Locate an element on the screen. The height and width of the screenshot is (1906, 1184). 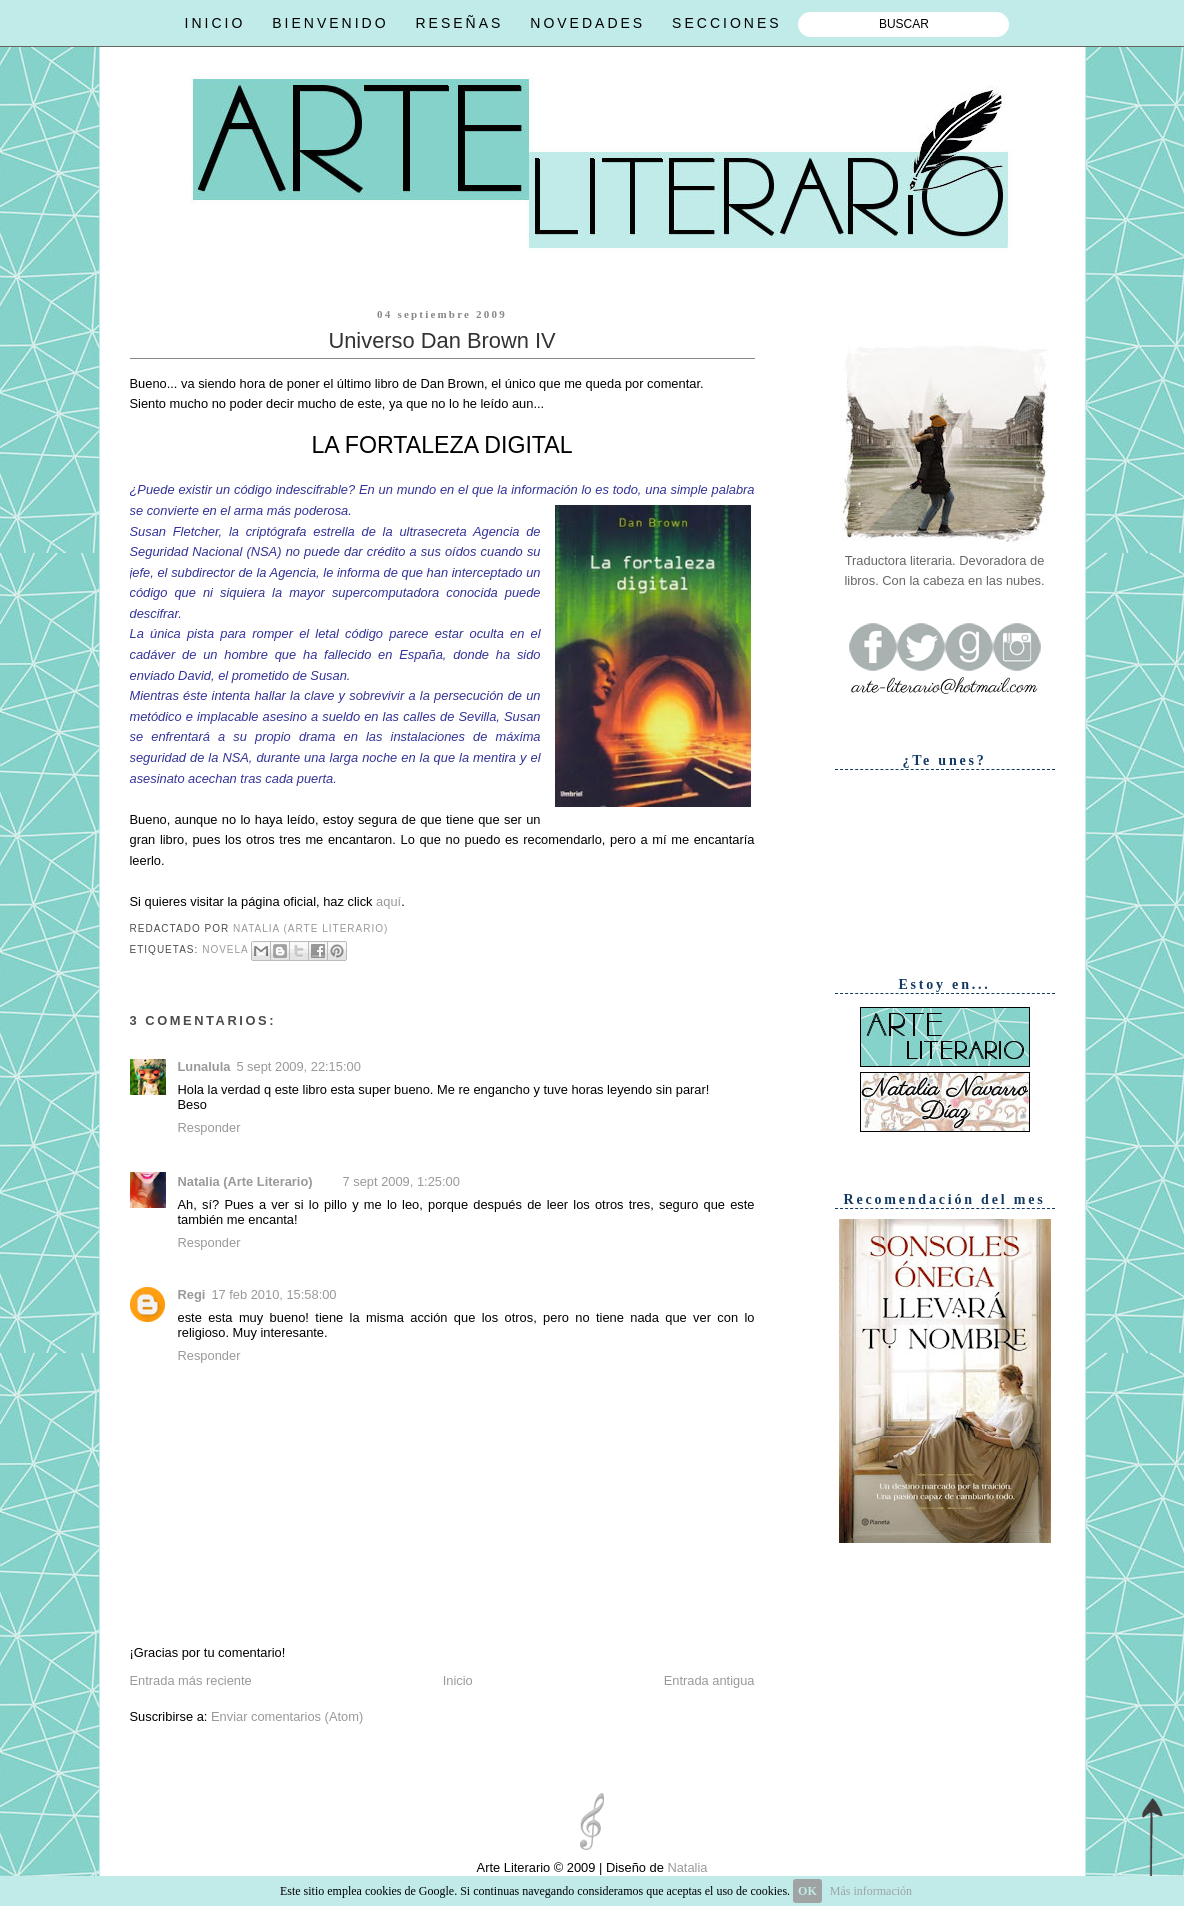
Novela is located at coordinates (225, 949).